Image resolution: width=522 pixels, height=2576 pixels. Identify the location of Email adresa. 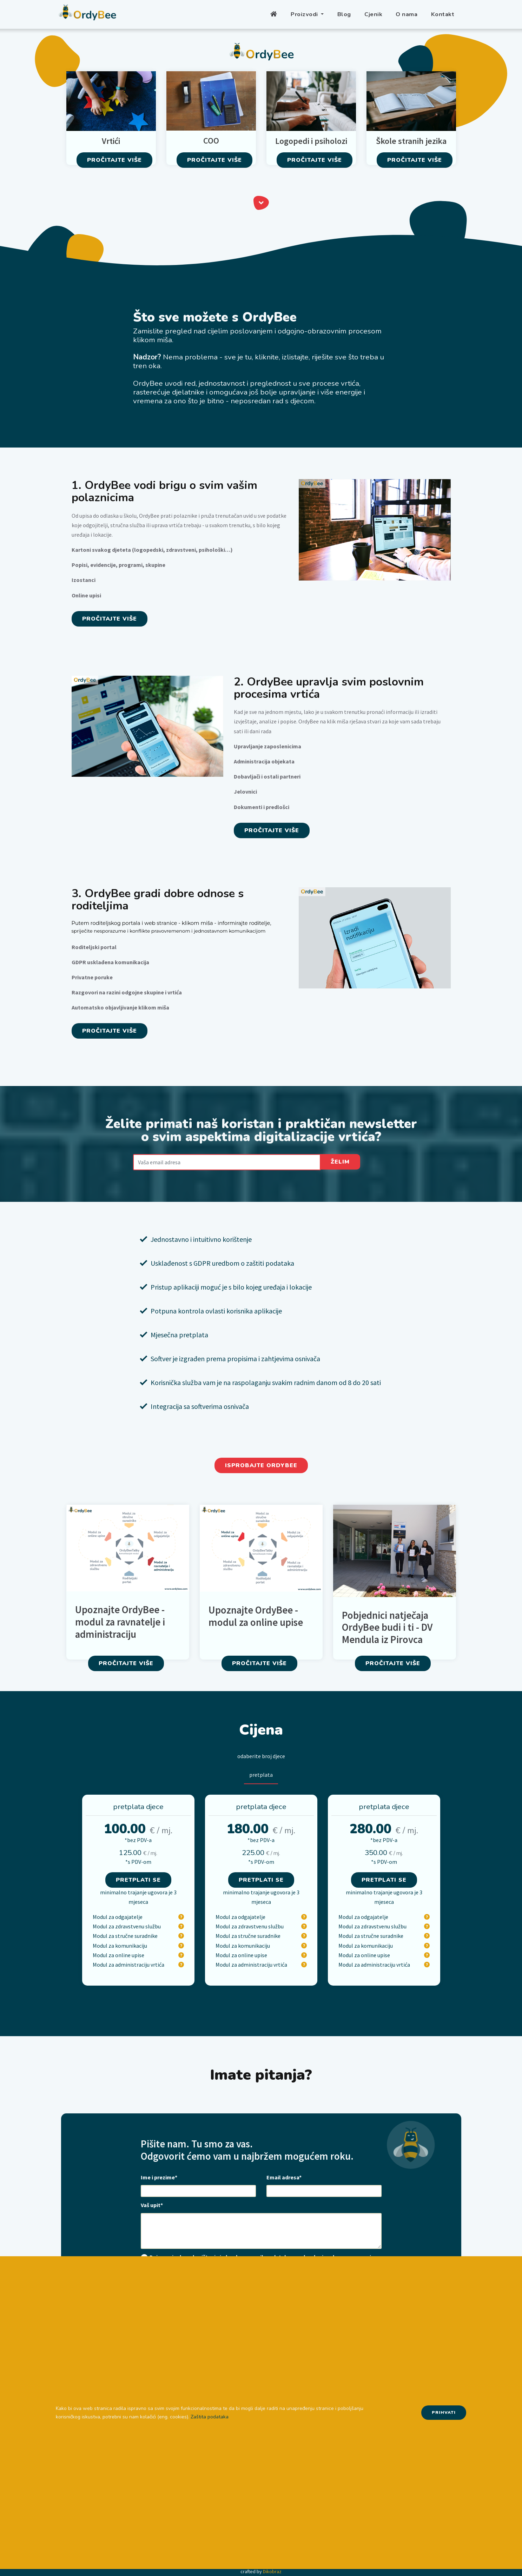
(284, 2177).